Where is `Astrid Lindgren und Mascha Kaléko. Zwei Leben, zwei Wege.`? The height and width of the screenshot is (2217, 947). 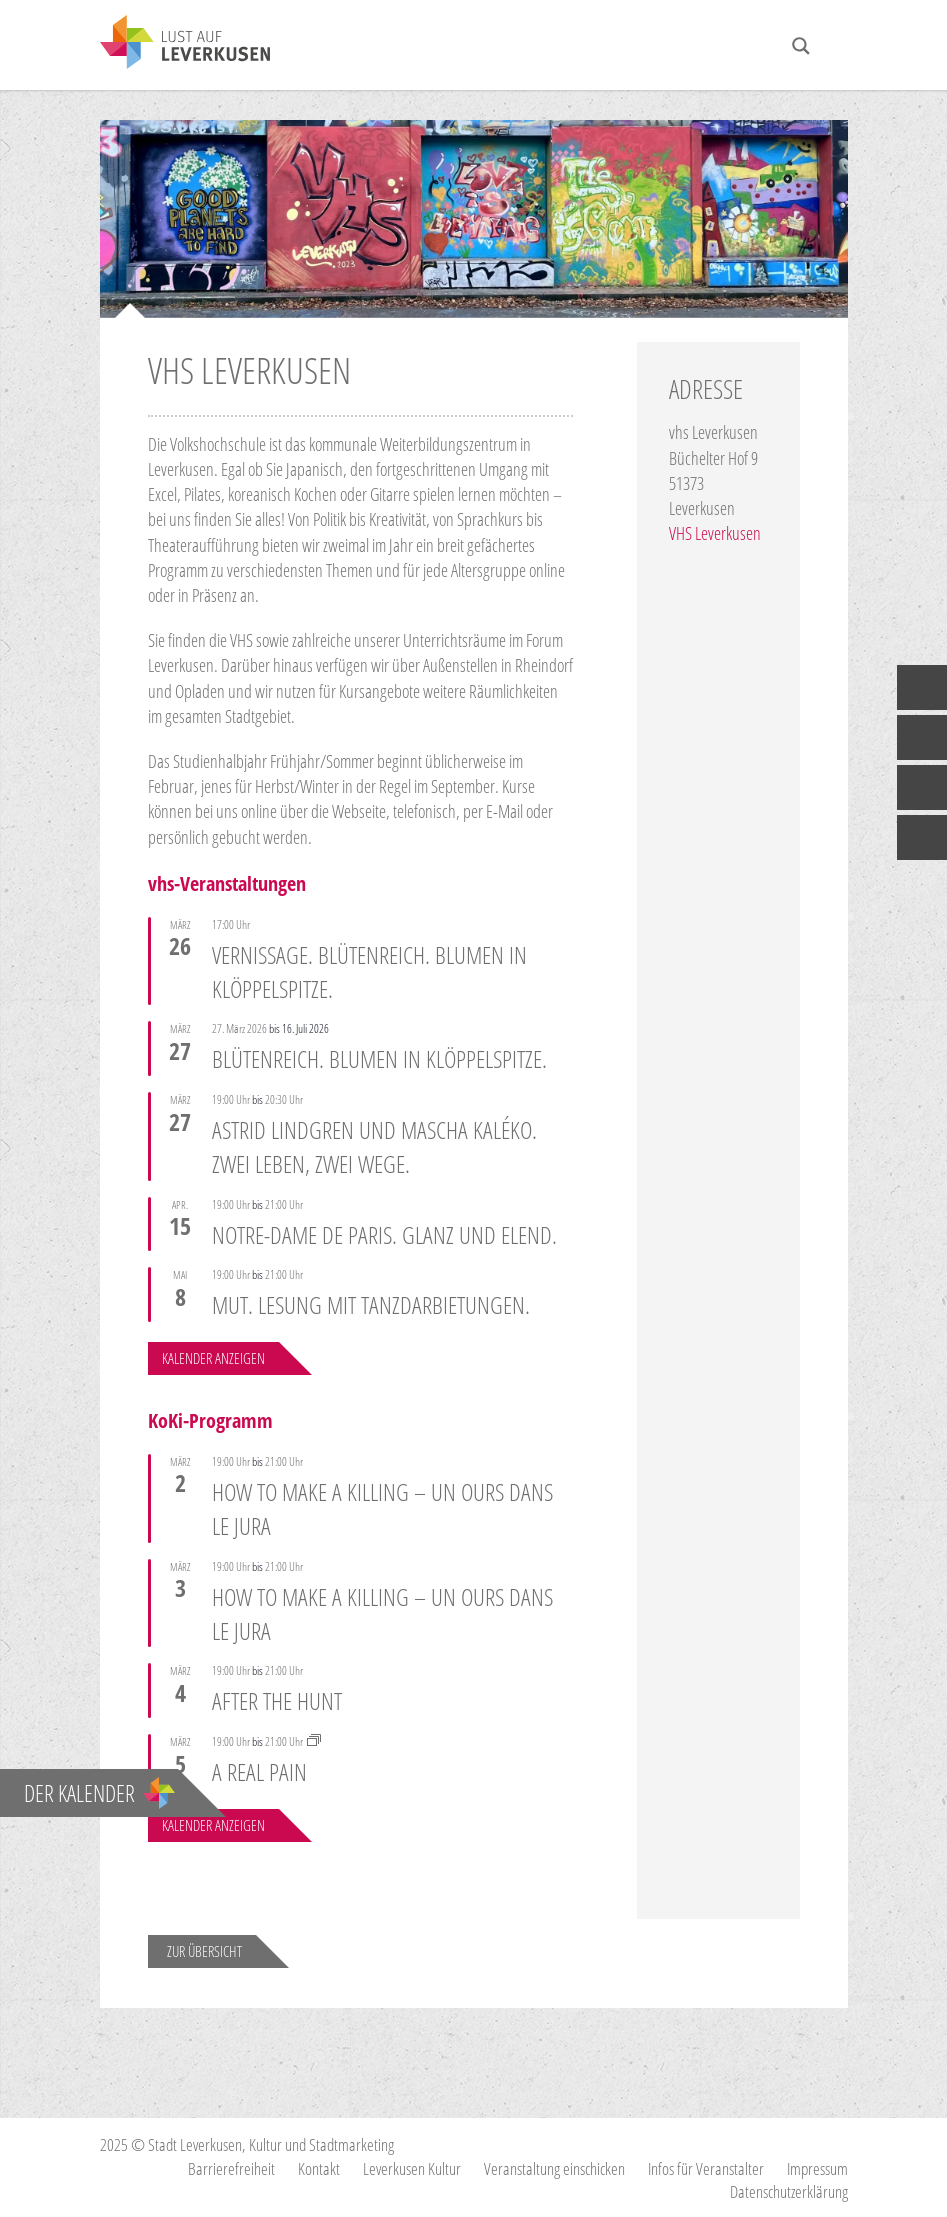
Astrid Lindgren und Mascha Kaléko. Zwei Leben, zwei Wege. is located at coordinates (374, 1146).